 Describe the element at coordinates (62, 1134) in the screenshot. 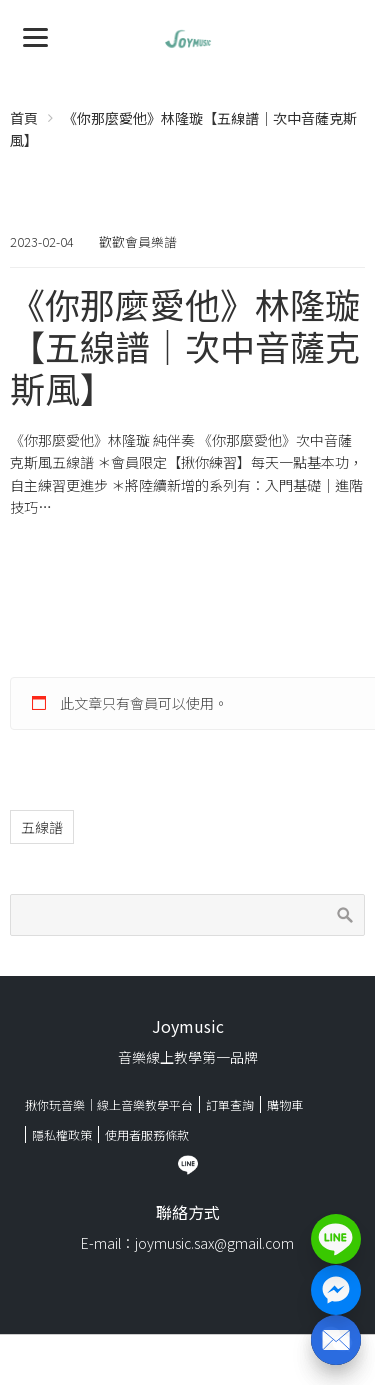

I see `隱私權政策` at that location.